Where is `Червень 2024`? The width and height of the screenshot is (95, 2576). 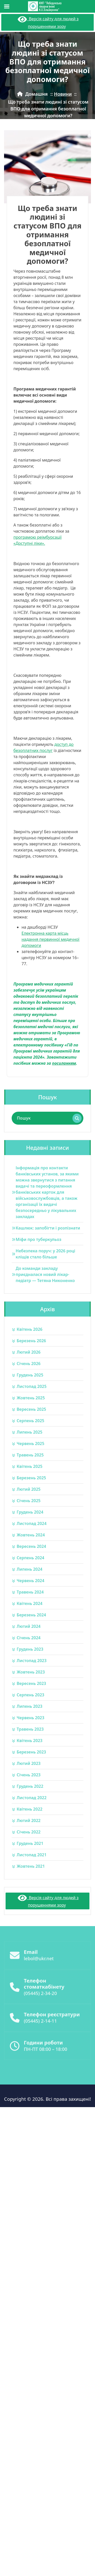
Червень 2024 is located at coordinates (30, 1662).